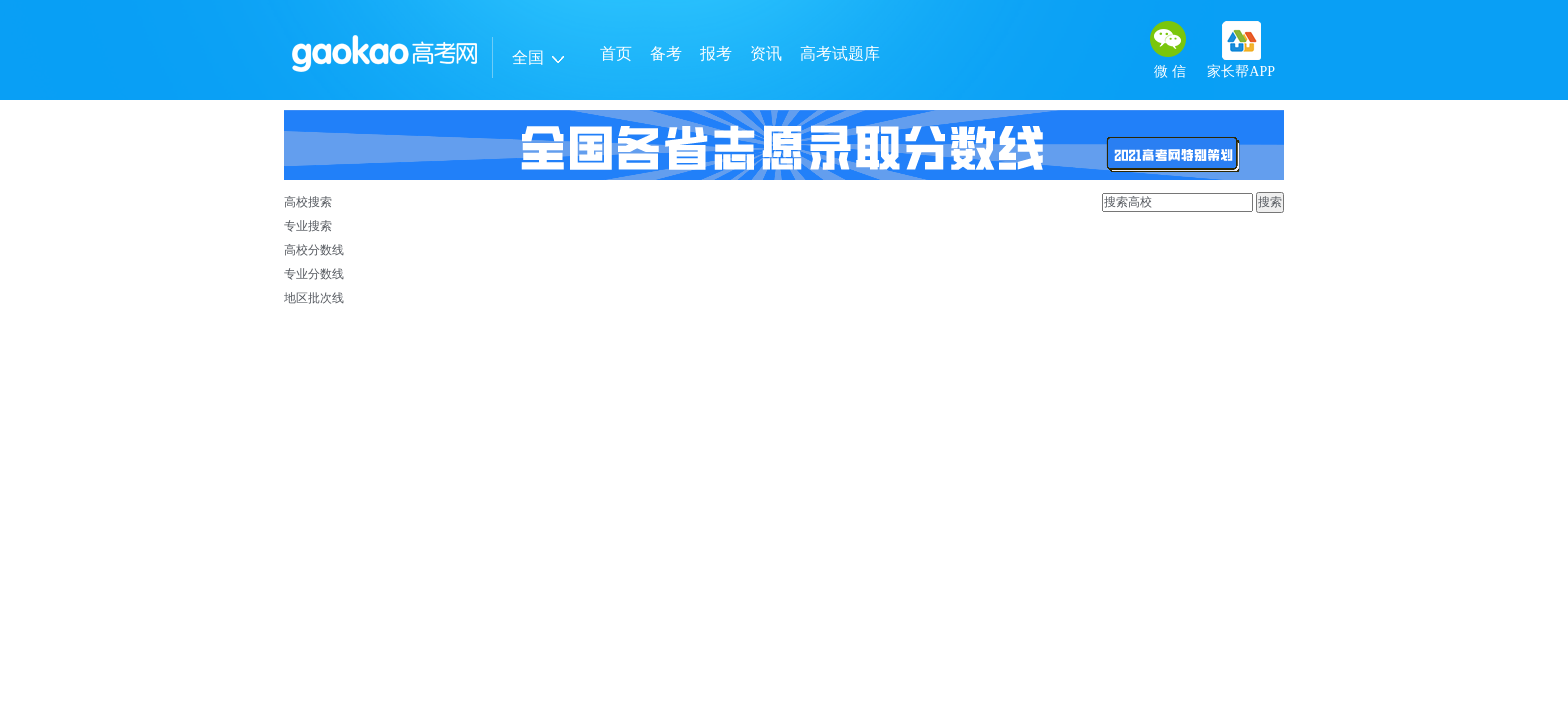 The width and height of the screenshot is (1568, 720). Describe the element at coordinates (314, 250) in the screenshot. I see `高校分数线` at that location.